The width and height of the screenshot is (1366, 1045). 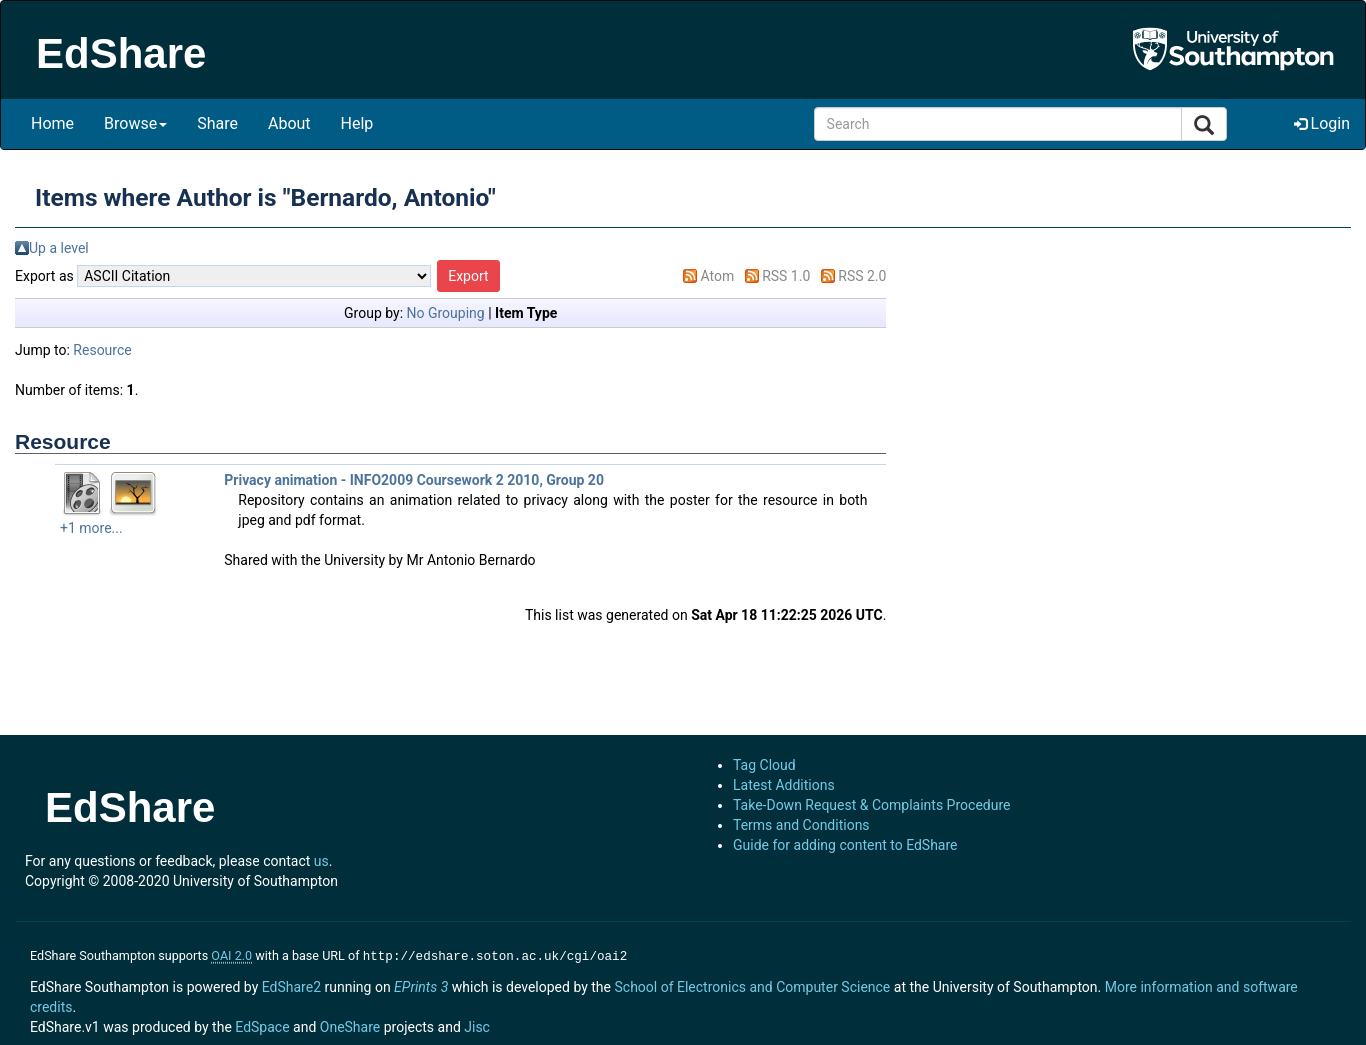 What do you see at coordinates (102, 350) in the screenshot?
I see `Resource` at bounding box center [102, 350].